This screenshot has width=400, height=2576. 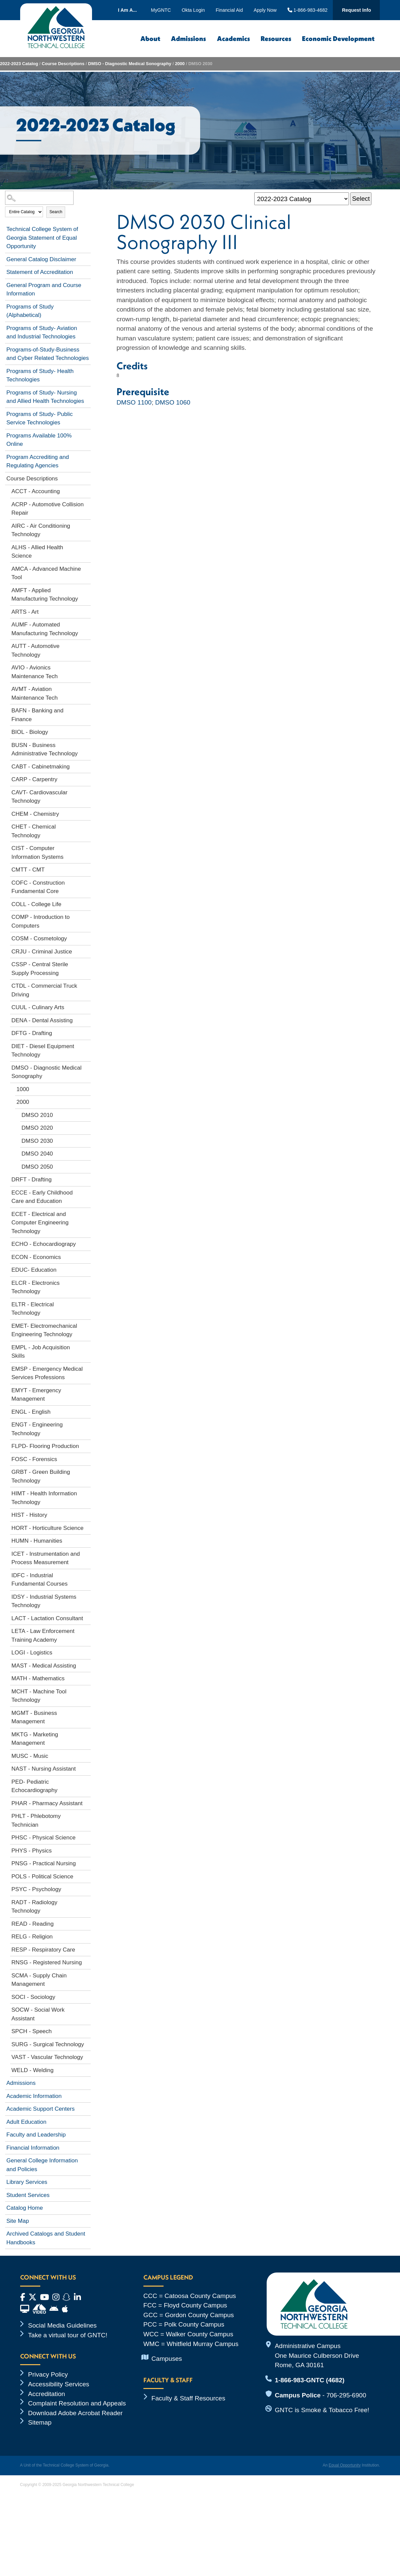 What do you see at coordinates (346, 2395) in the screenshot?
I see `706-295-6900` at bounding box center [346, 2395].